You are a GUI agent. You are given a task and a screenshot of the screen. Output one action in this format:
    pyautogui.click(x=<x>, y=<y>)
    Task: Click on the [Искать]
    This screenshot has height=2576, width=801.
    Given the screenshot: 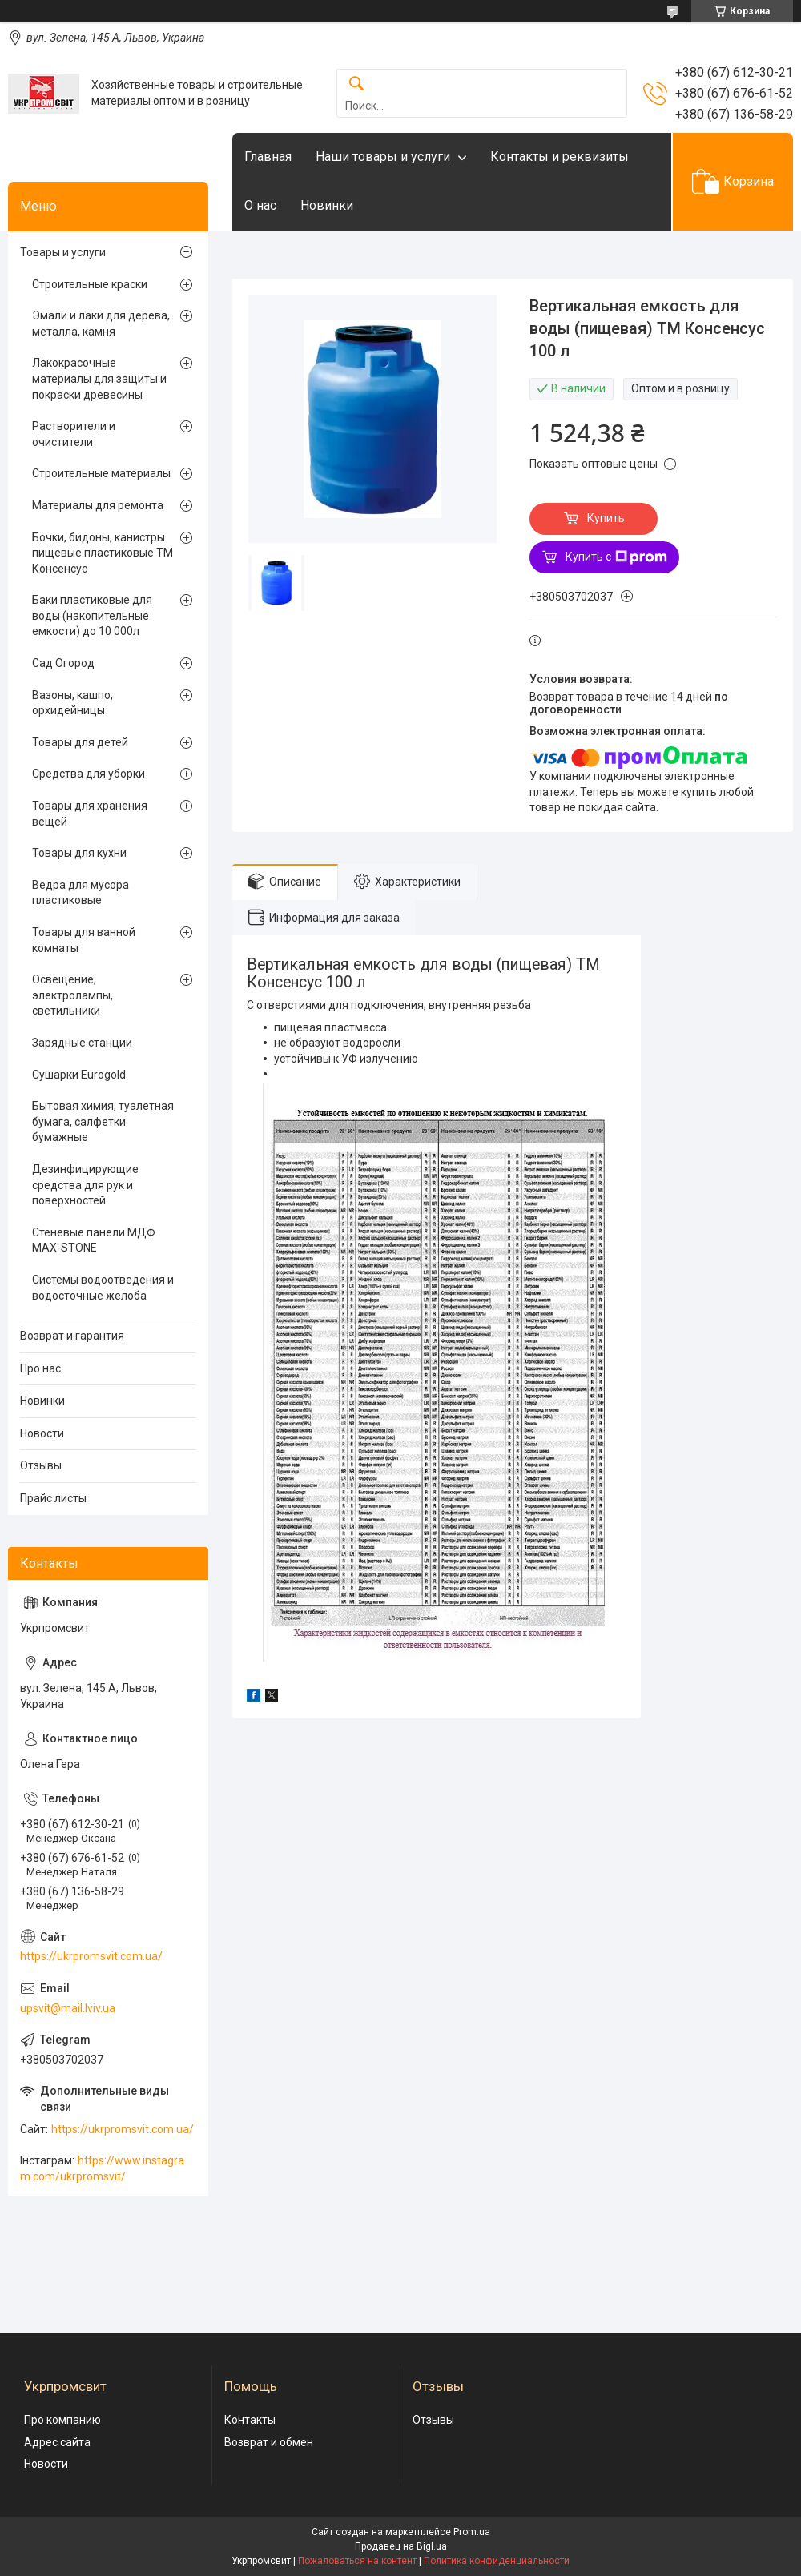 What is the action you would take?
    pyautogui.click(x=356, y=84)
    